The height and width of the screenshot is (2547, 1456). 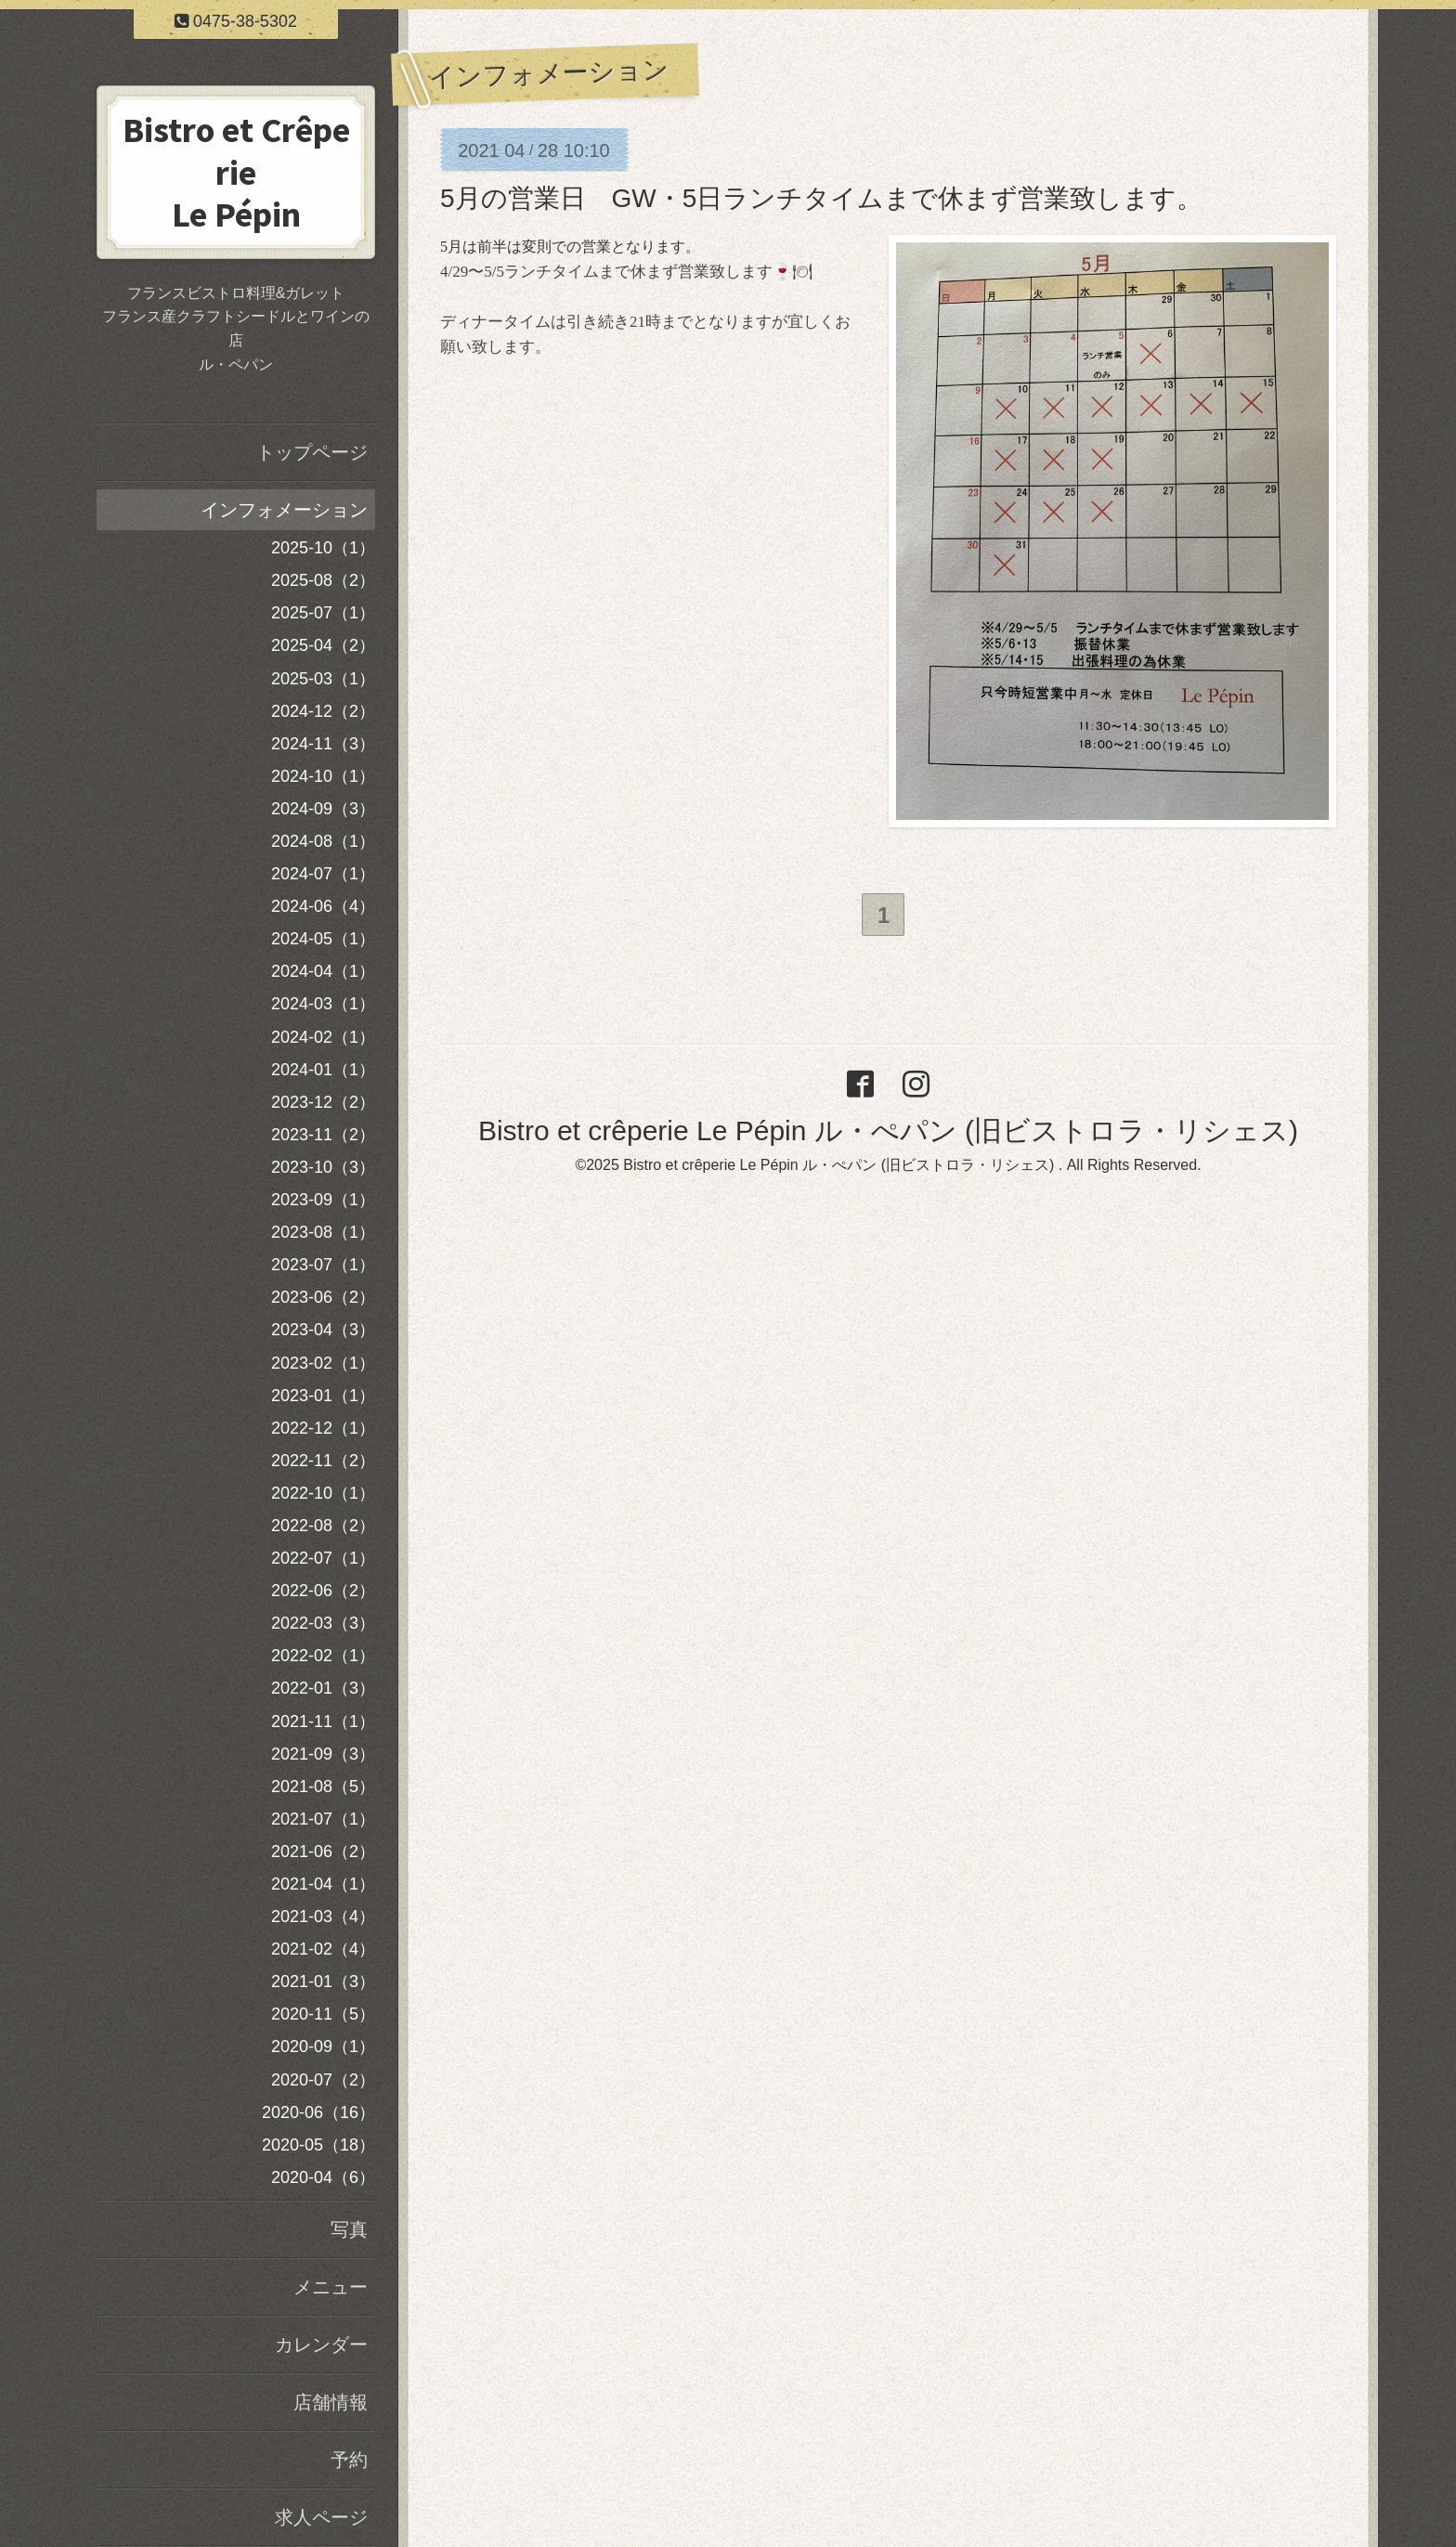 What do you see at coordinates (330, 2287) in the screenshot?
I see `メニュー` at bounding box center [330, 2287].